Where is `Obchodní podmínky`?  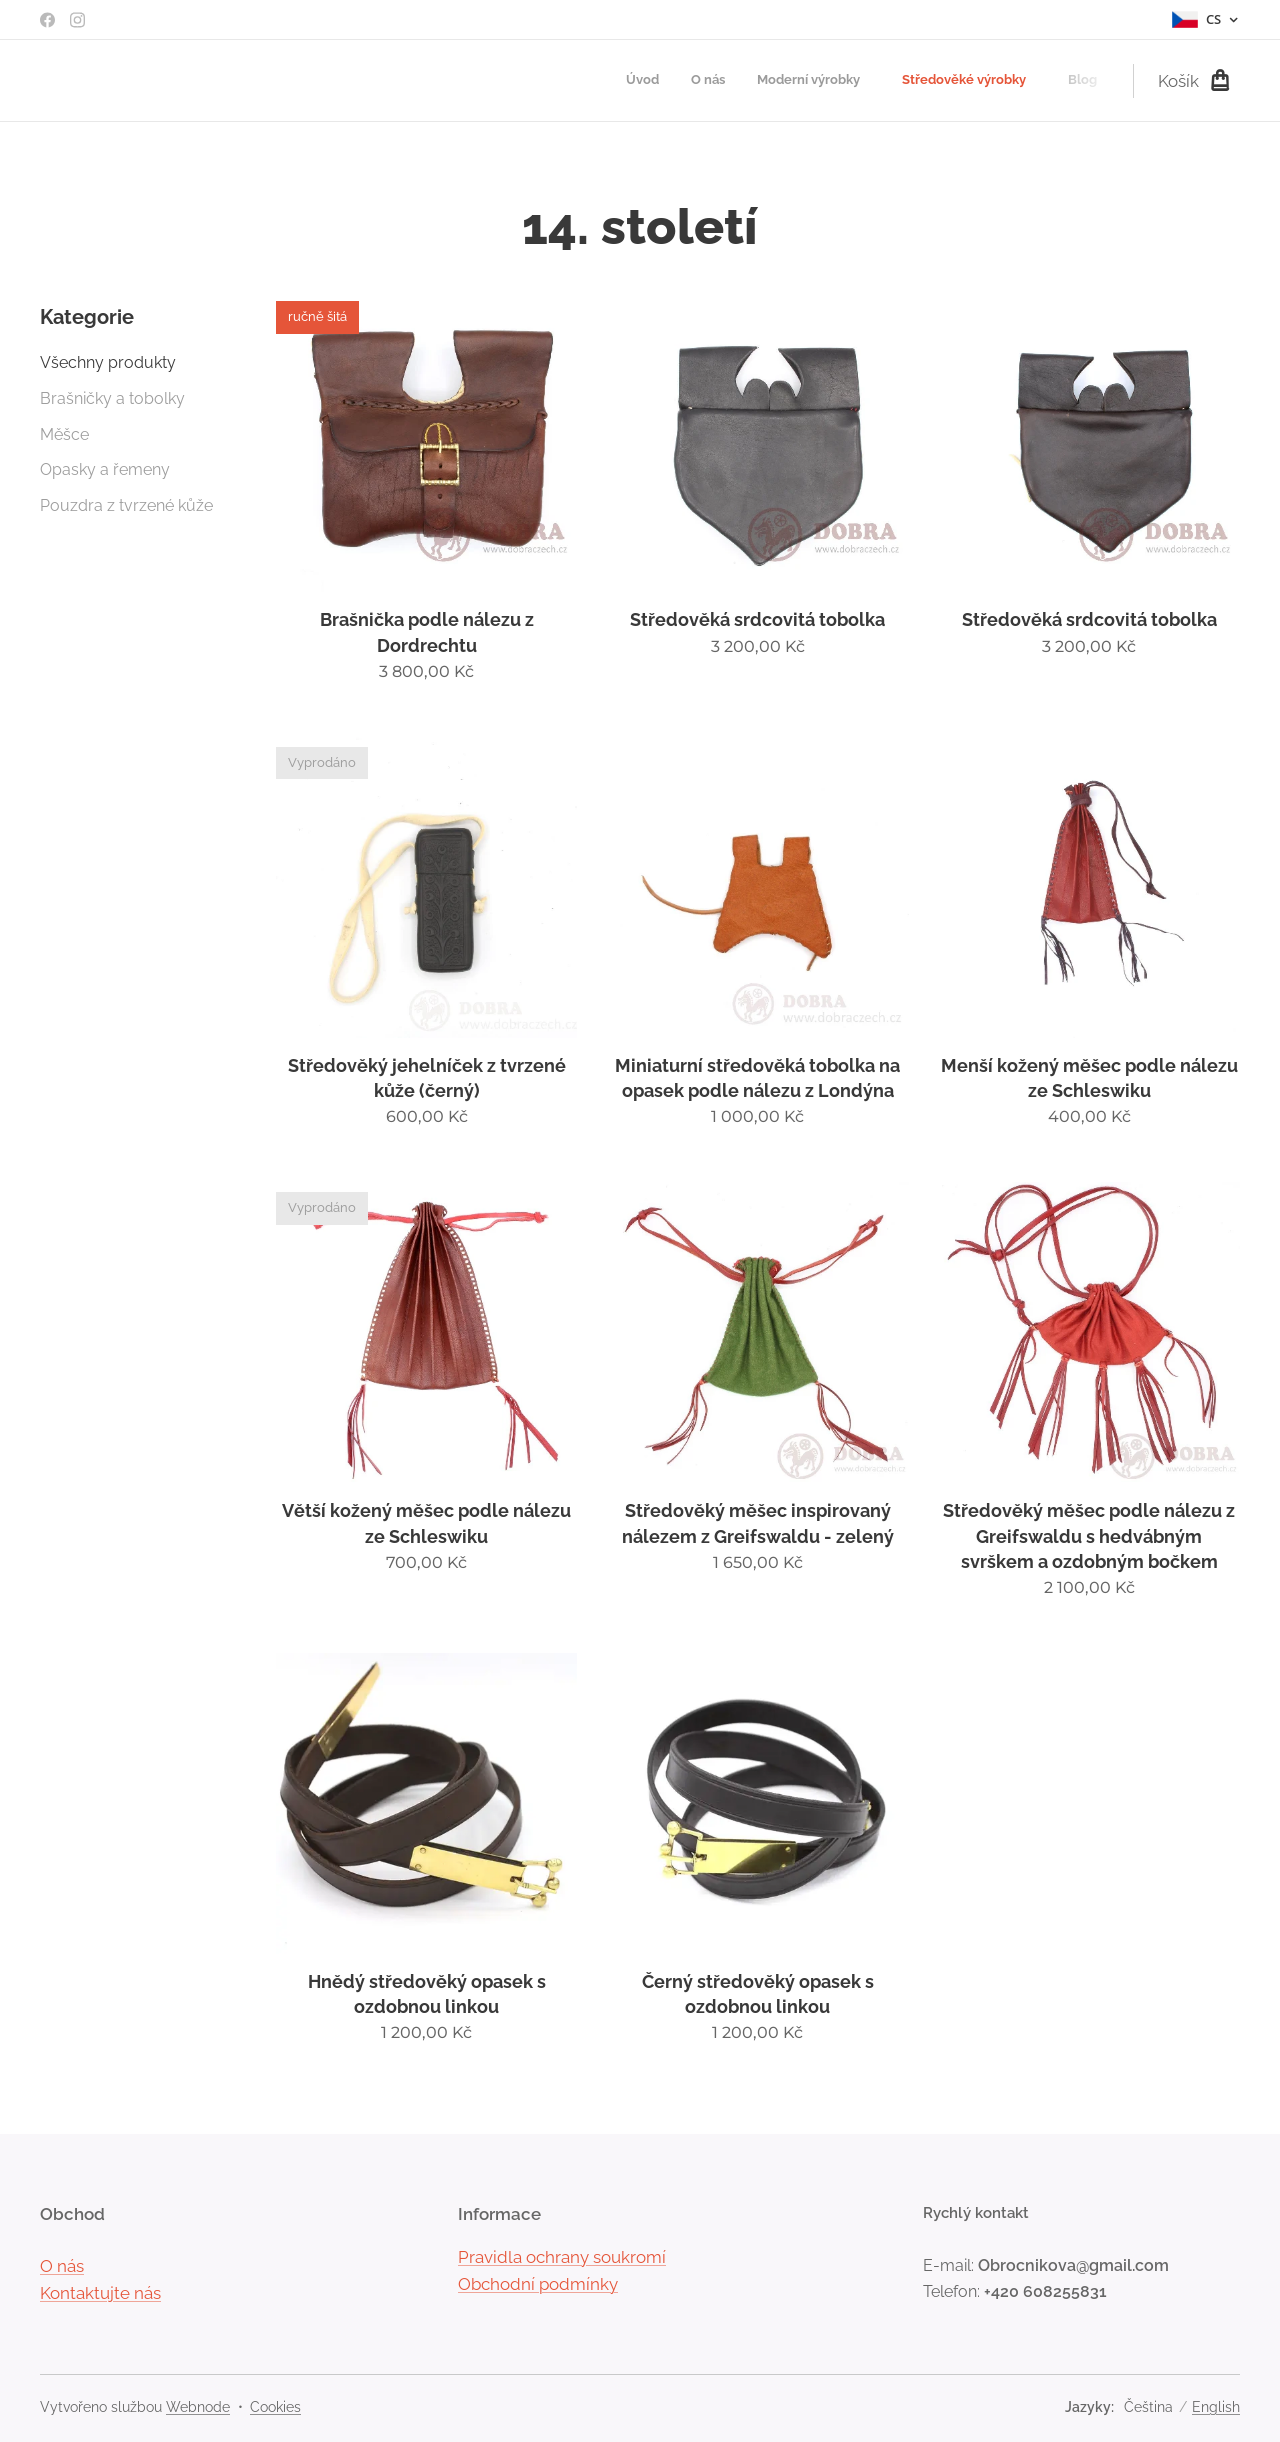
Obchodní podmínky is located at coordinates (538, 2284).